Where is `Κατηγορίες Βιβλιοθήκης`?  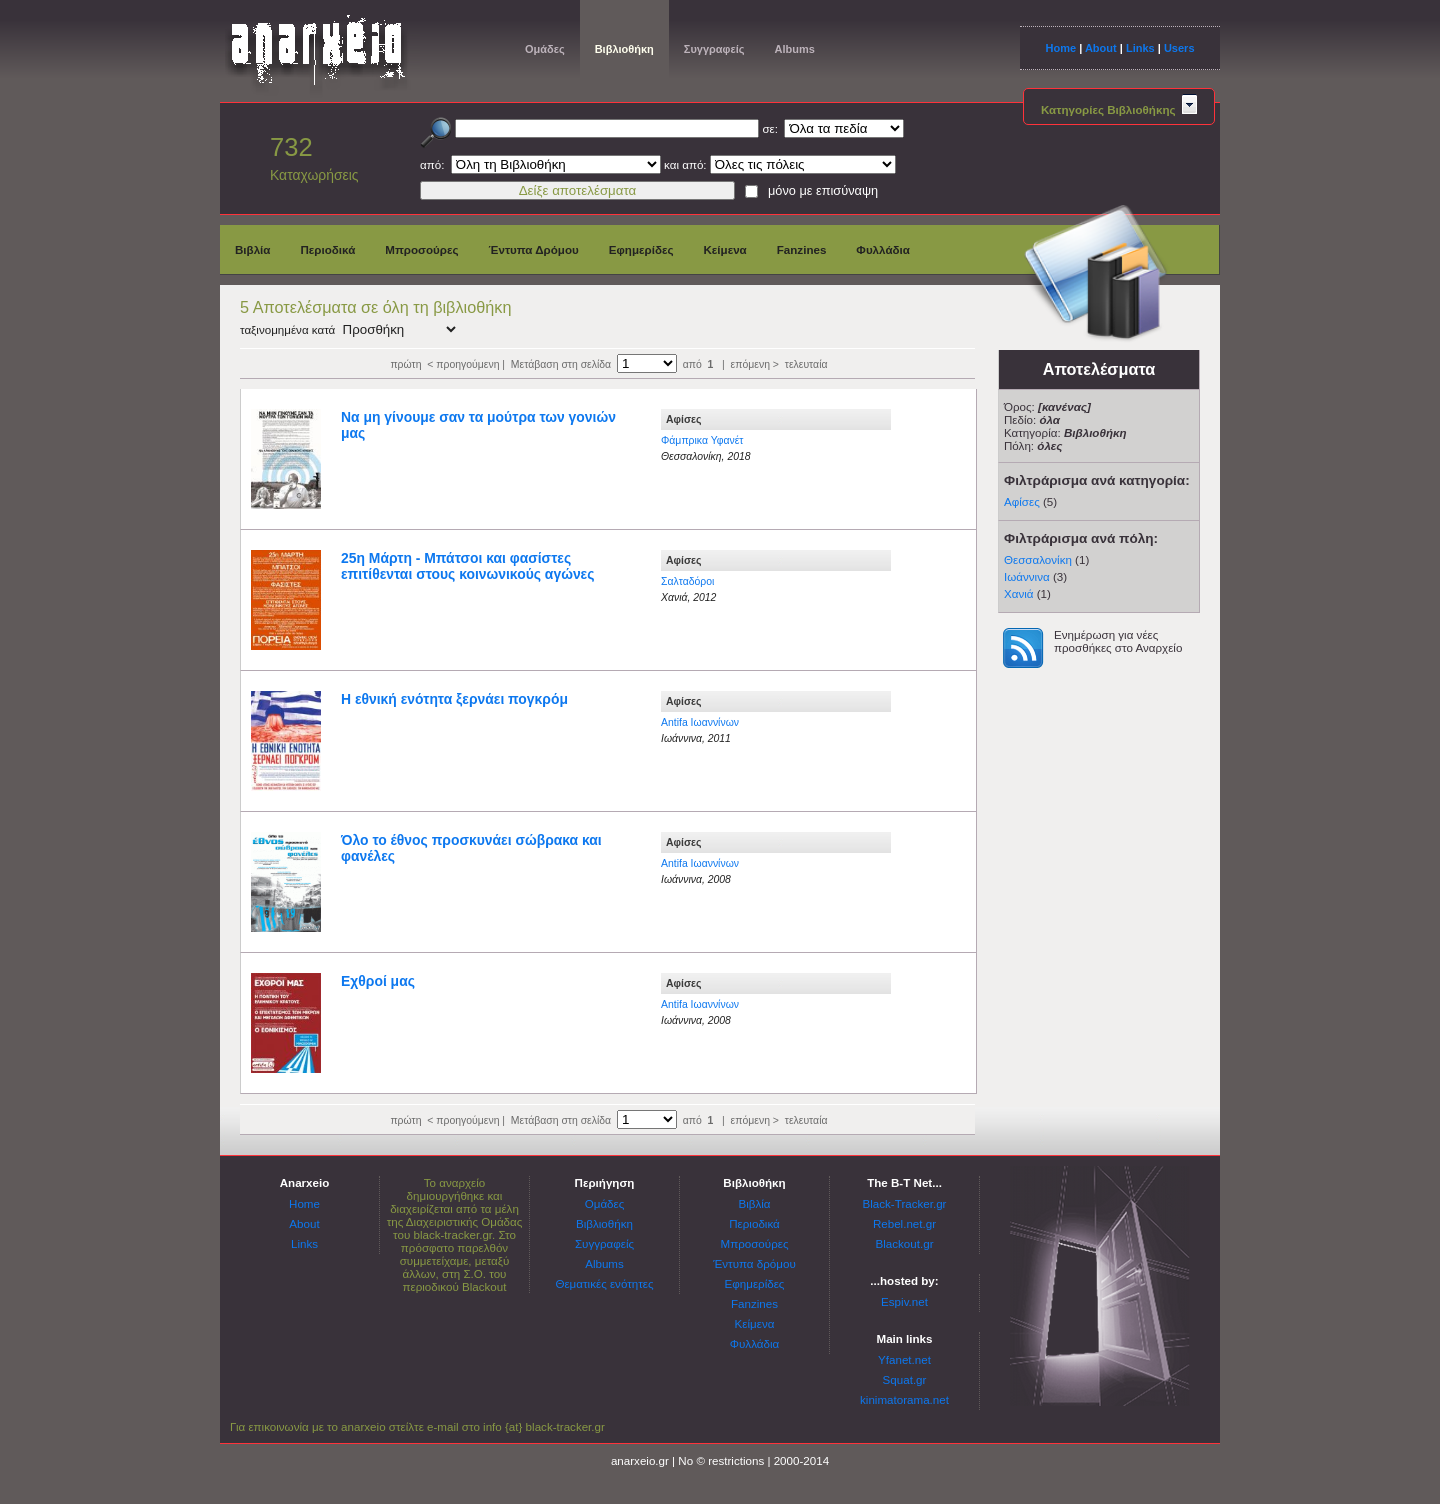 Κατηγορίες Βιβλιοθήκης is located at coordinates (1119, 109).